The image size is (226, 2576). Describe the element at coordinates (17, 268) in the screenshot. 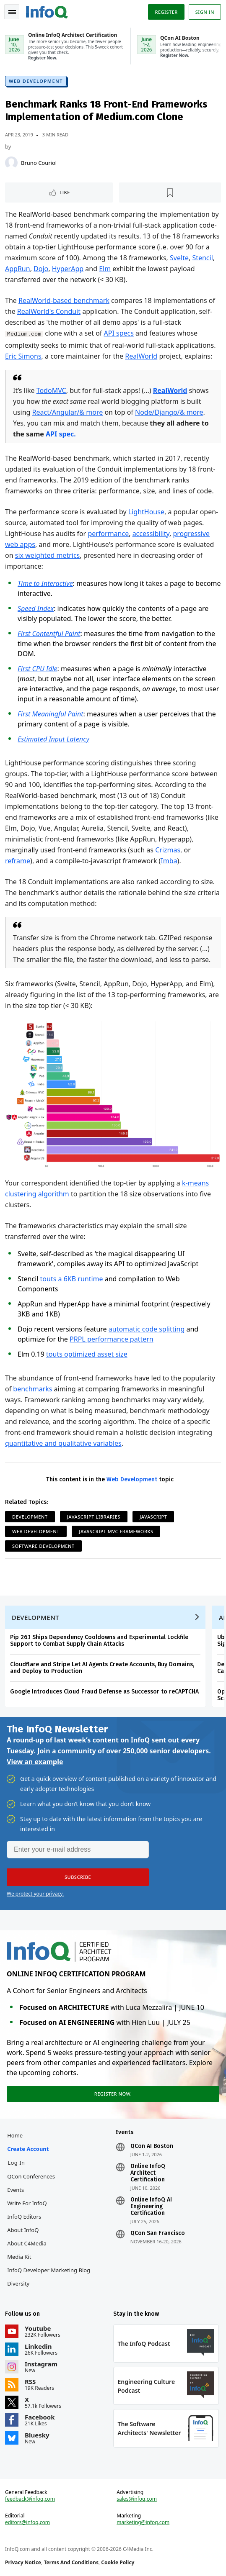

I see `AppRun` at that location.